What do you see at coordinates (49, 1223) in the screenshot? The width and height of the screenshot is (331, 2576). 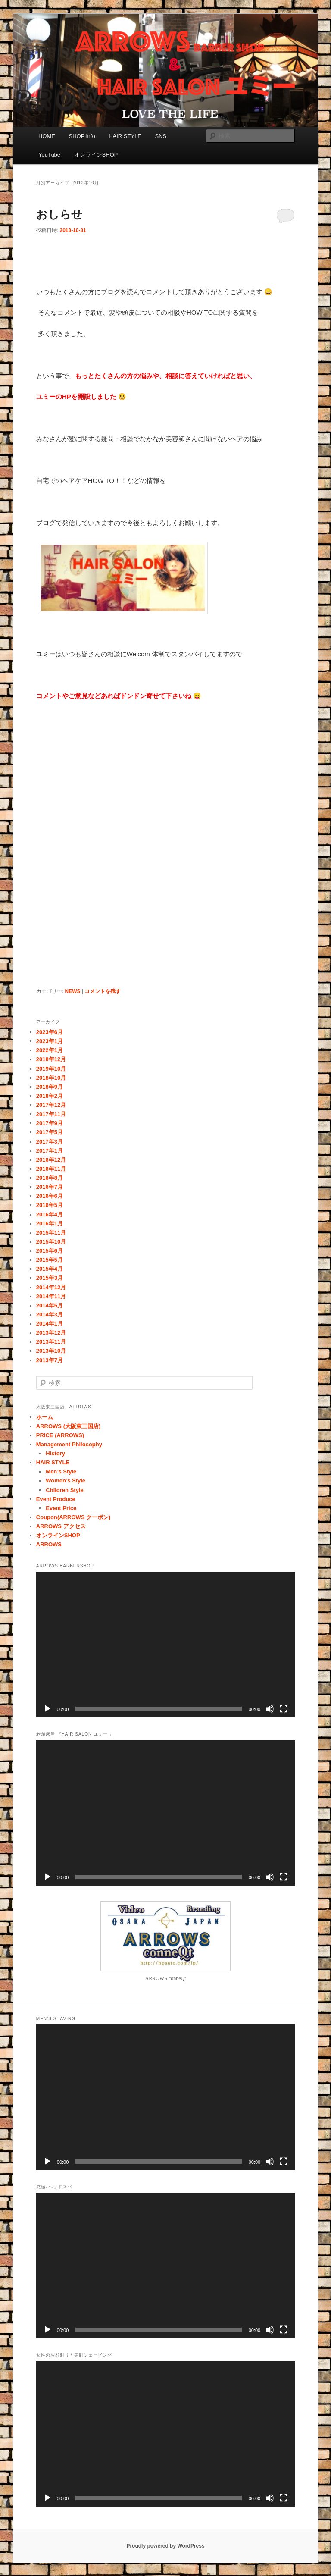 I see `2016年1月` at bounding box center [49, 1223].